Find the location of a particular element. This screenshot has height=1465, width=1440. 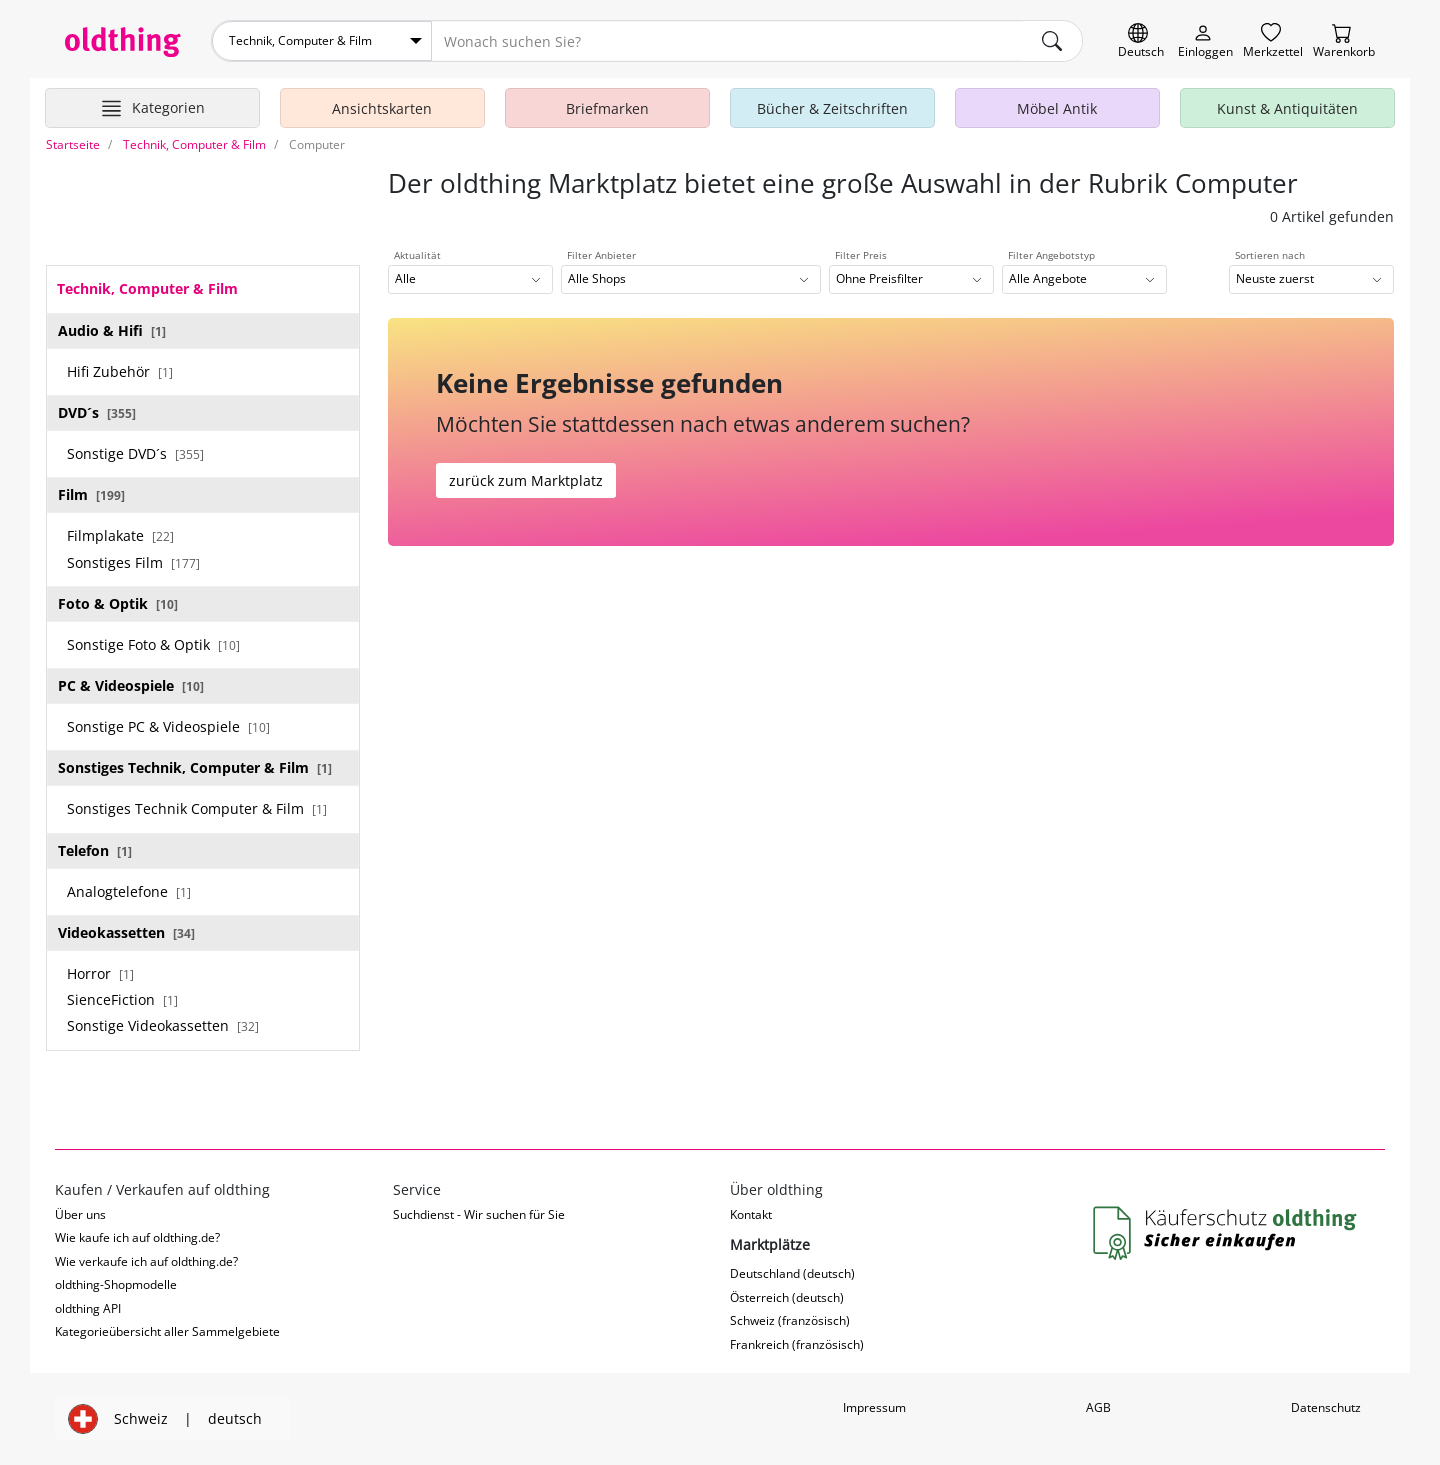

Hifi Zubehör is located at coordinates (120, 371).